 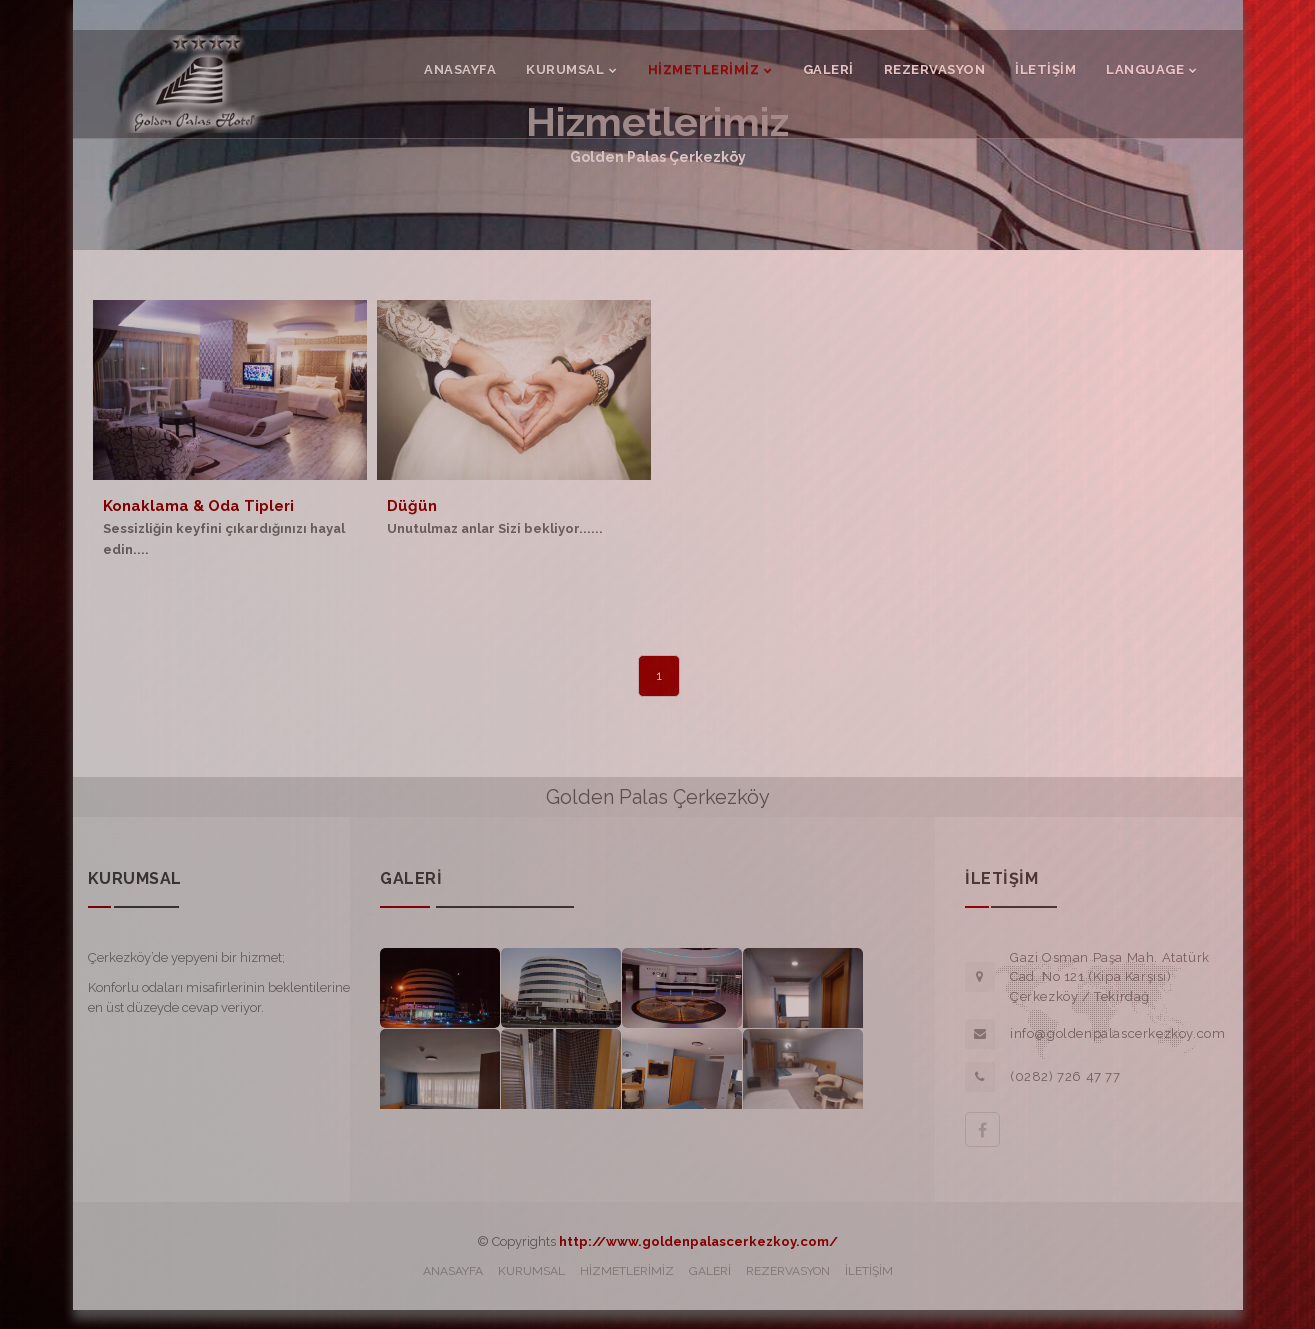 I want to click on GALERİ, so click(x=710, y=1271).